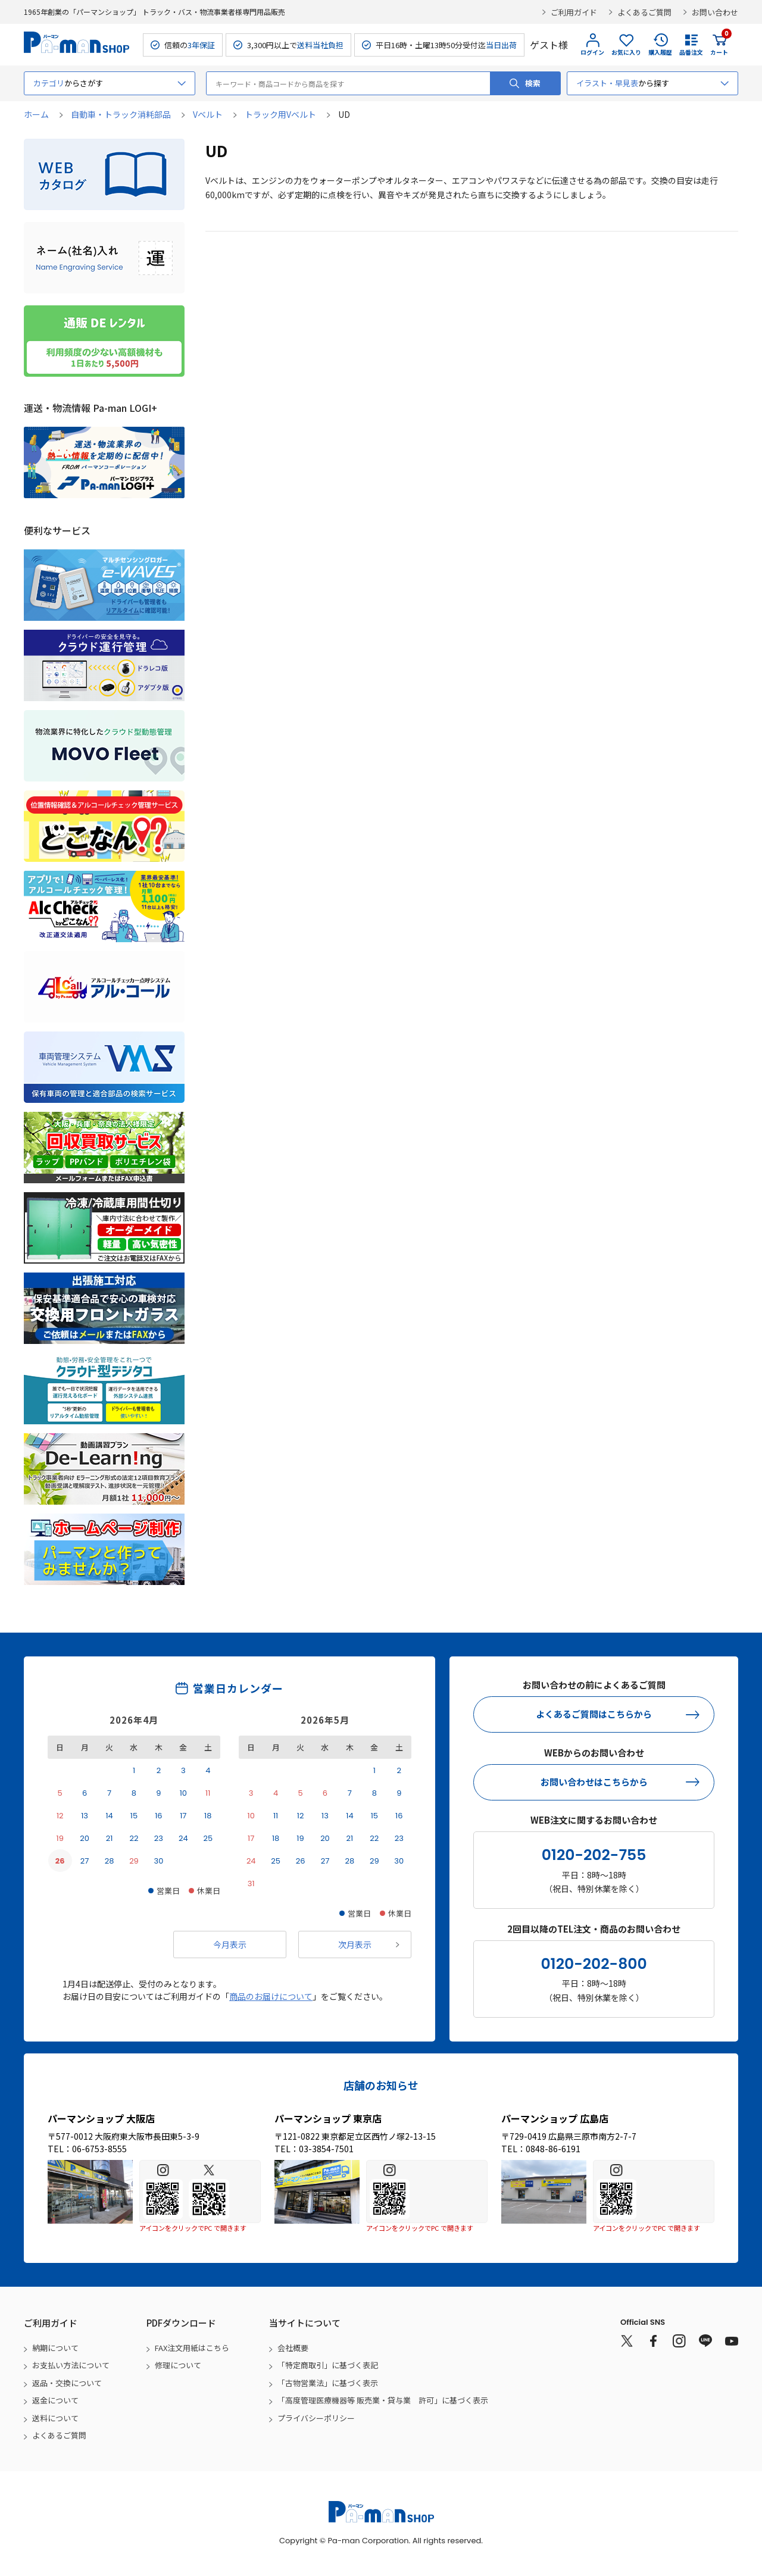  Describe the element at coordinates (327, 2365) in the screenshot. I see `「特定商取引」に基づく表記` at that location.